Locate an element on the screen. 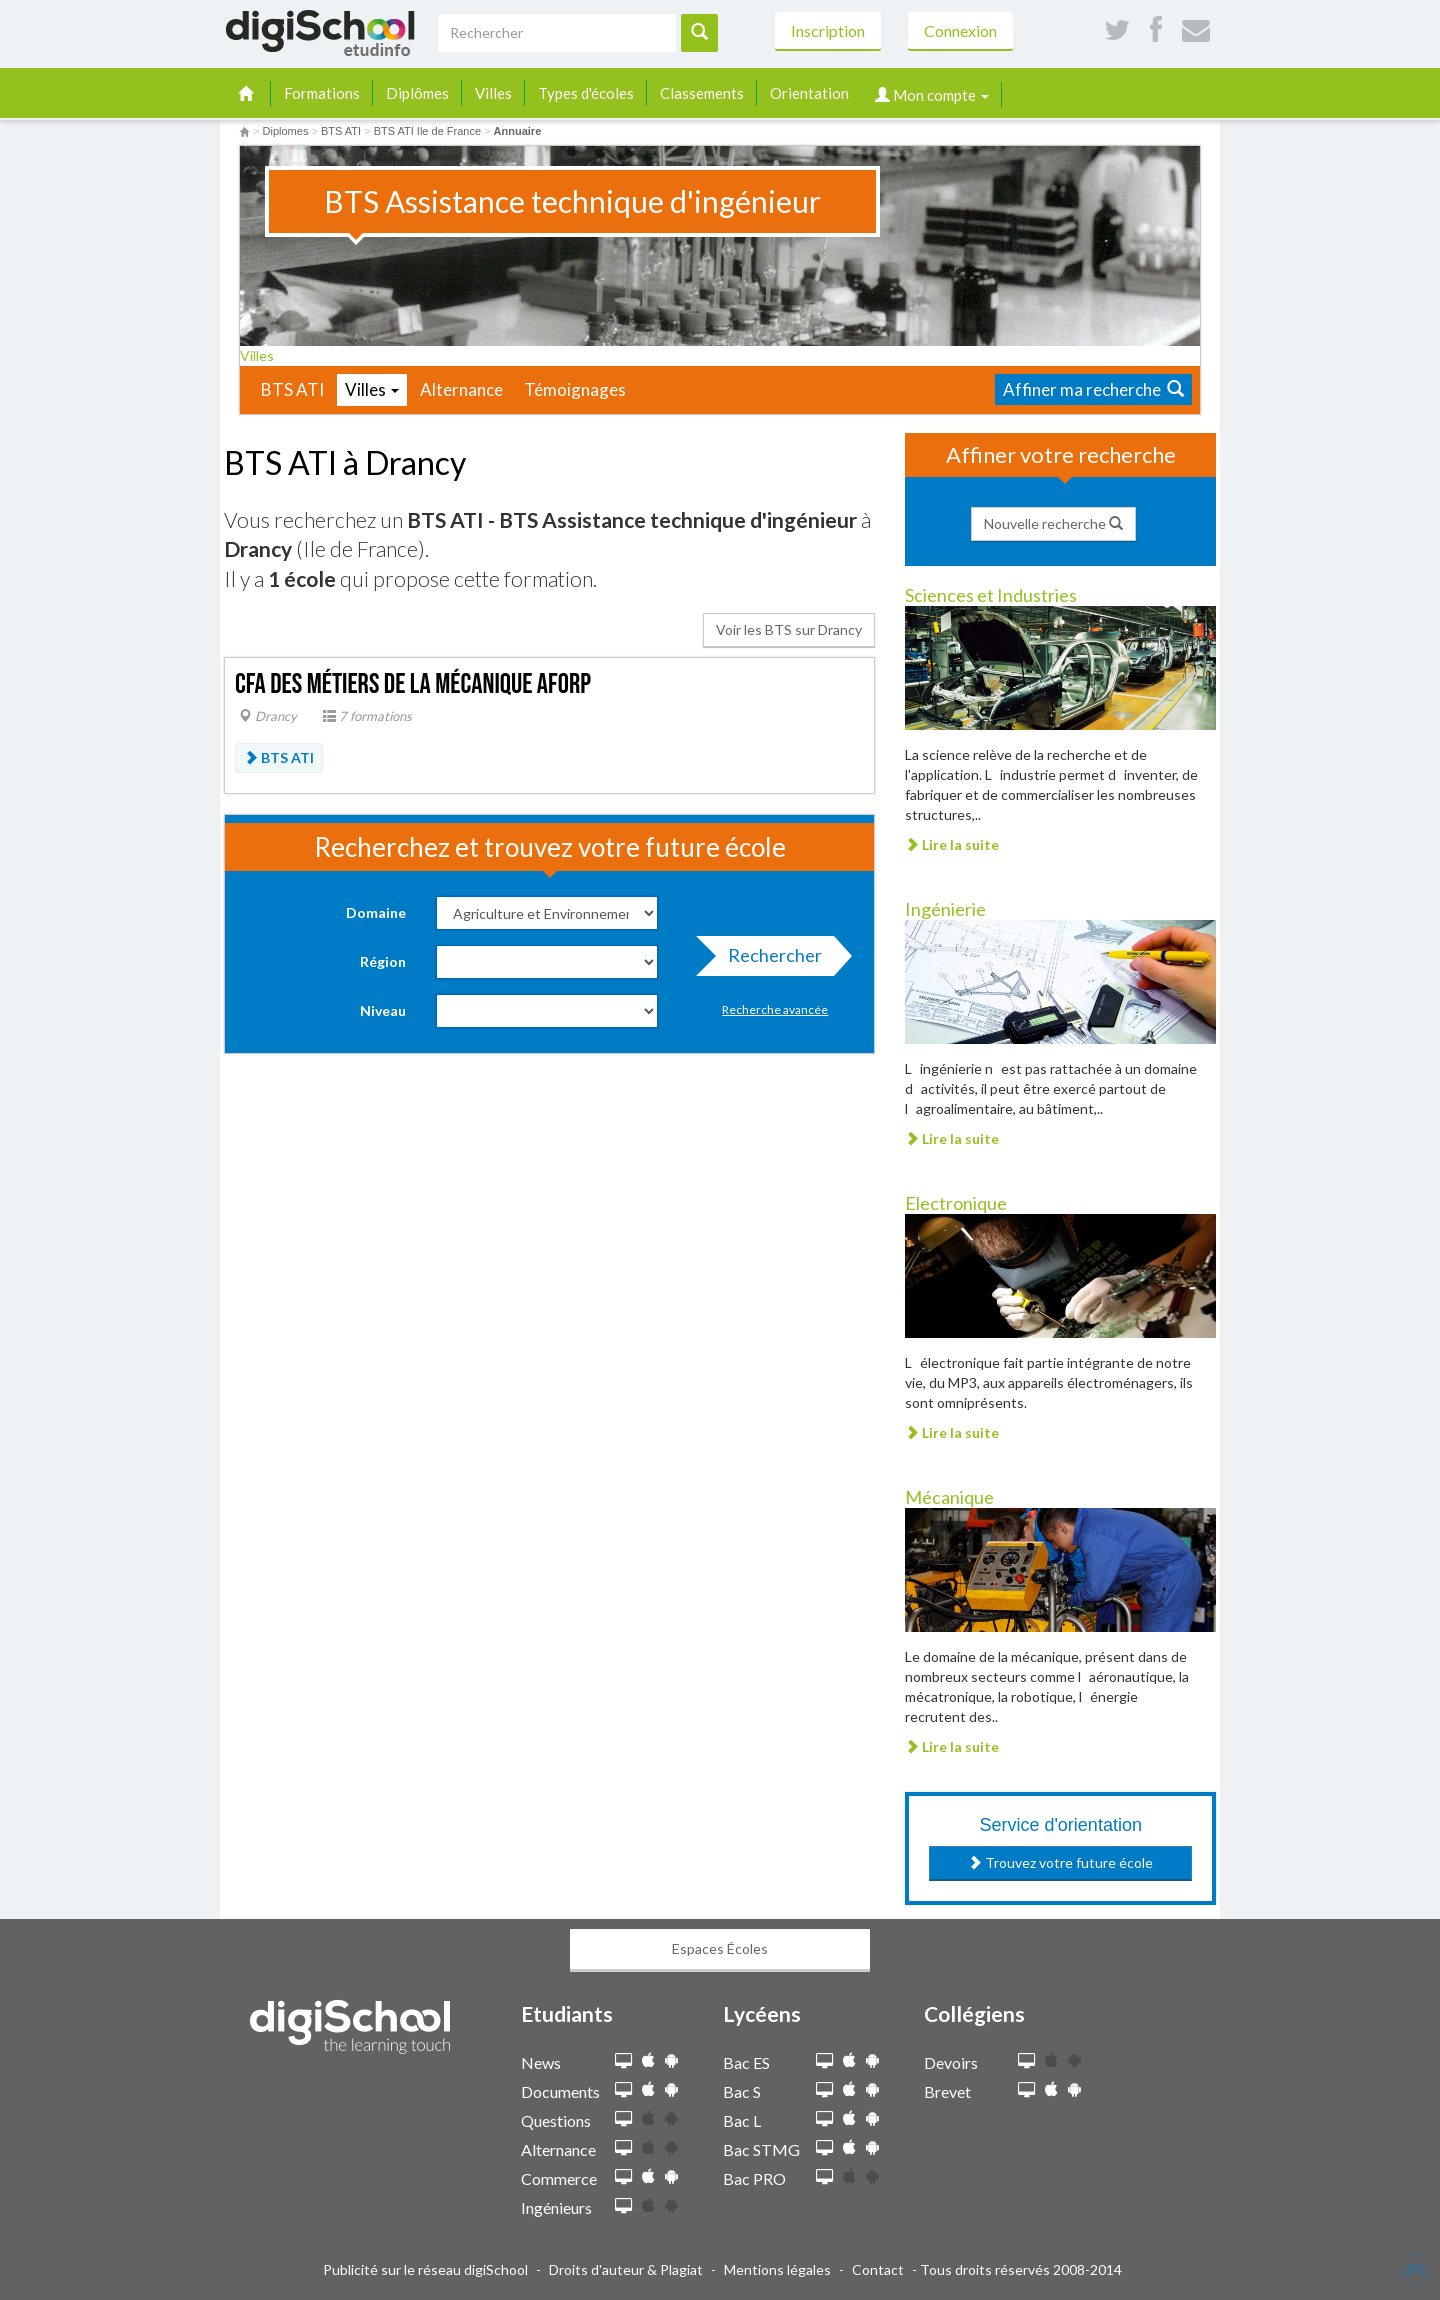 This screenshot has width=1440, height=2300. Nouvelle recherche is located at coordinates (1053, 523).